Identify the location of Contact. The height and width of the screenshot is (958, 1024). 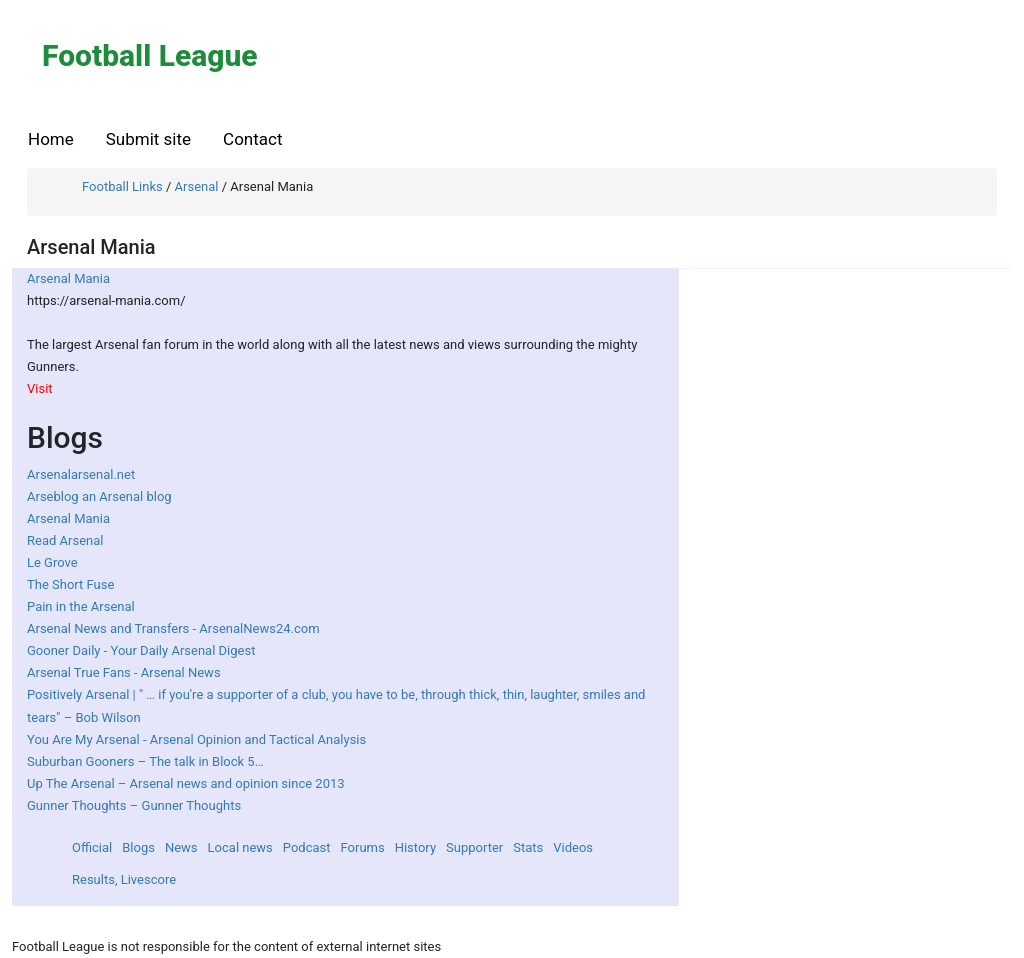
(252, 139).